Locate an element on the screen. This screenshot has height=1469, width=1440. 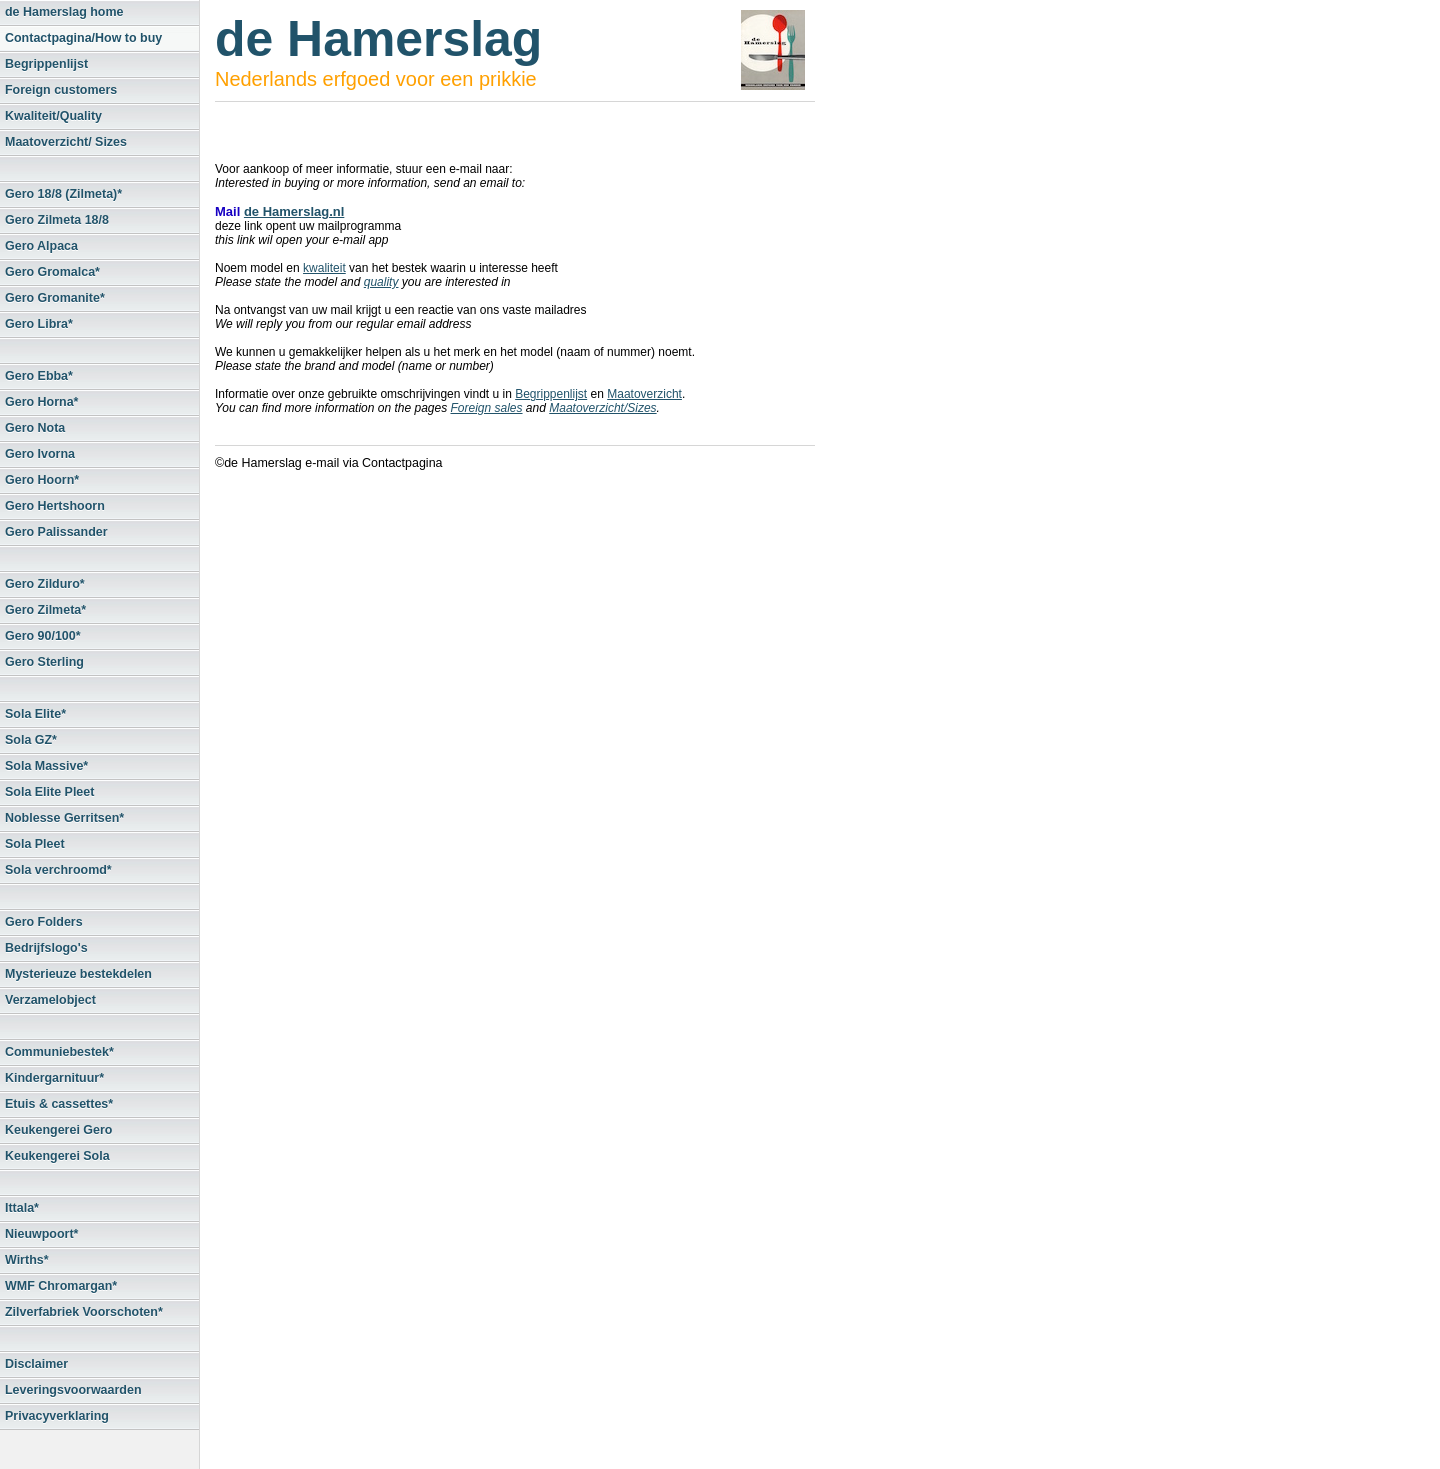
Bedrijfslogo's is located at coordinates (46, 948).